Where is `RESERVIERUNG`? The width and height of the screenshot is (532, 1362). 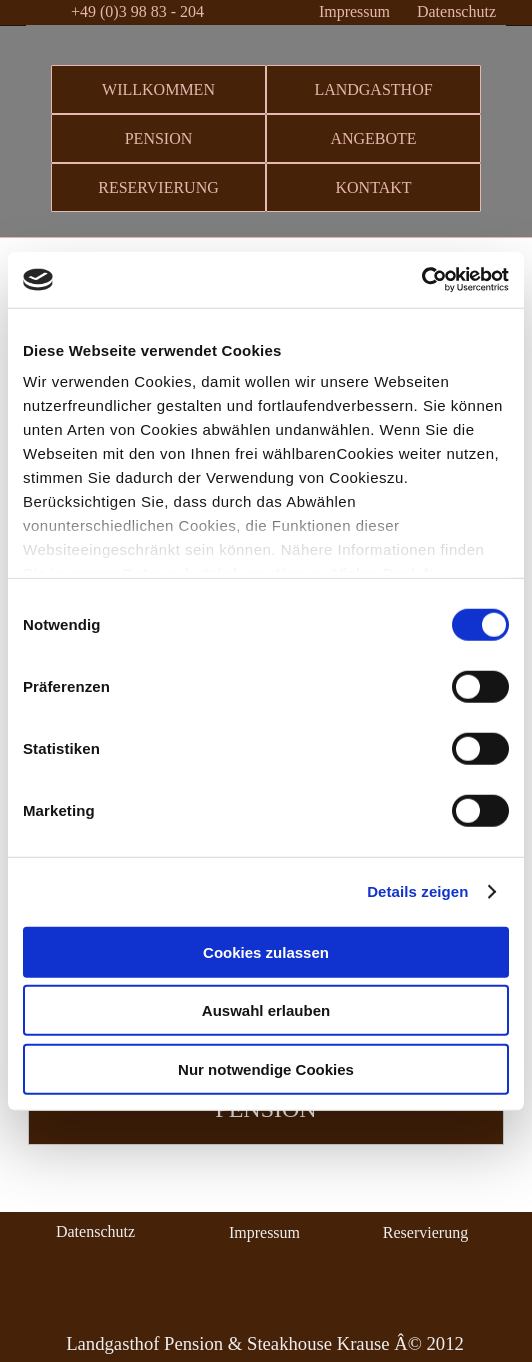
RESERVIERUNG is located at coordinates (158, 187).